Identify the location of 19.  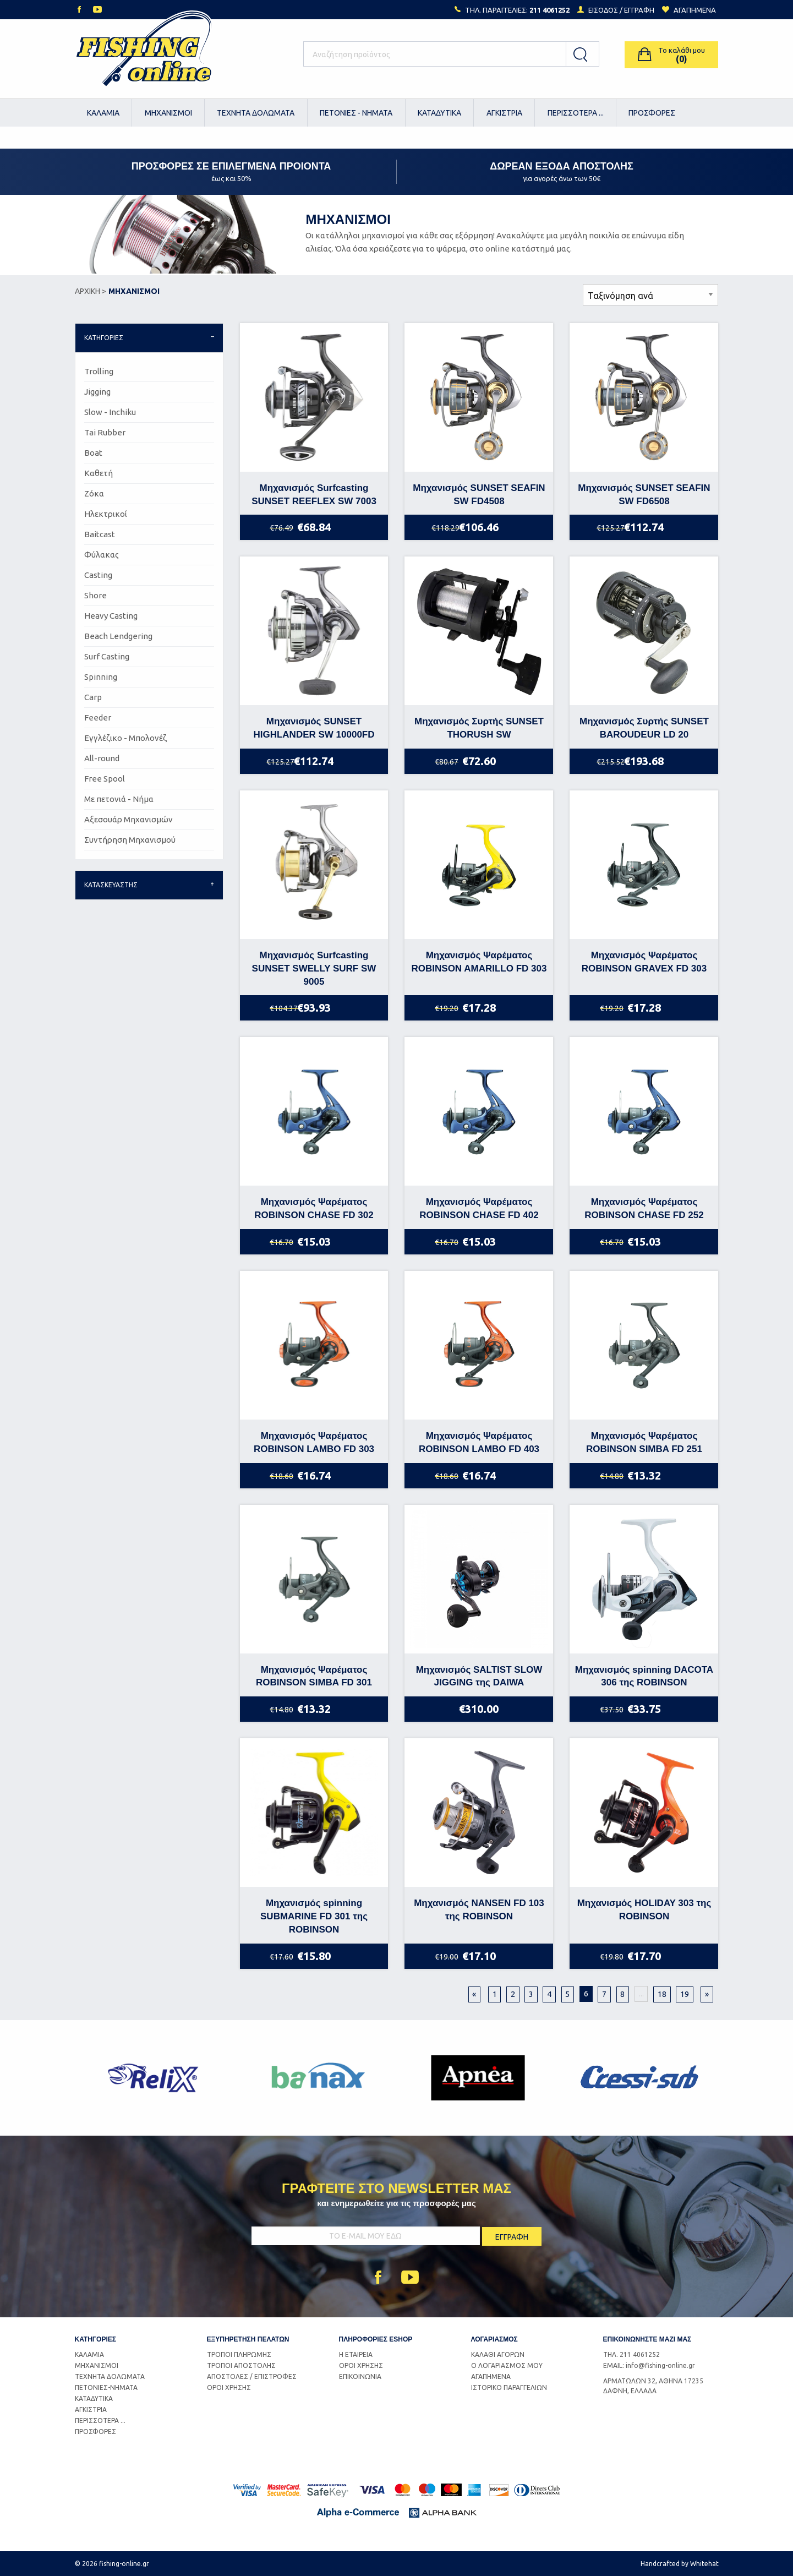
(684, 1994).